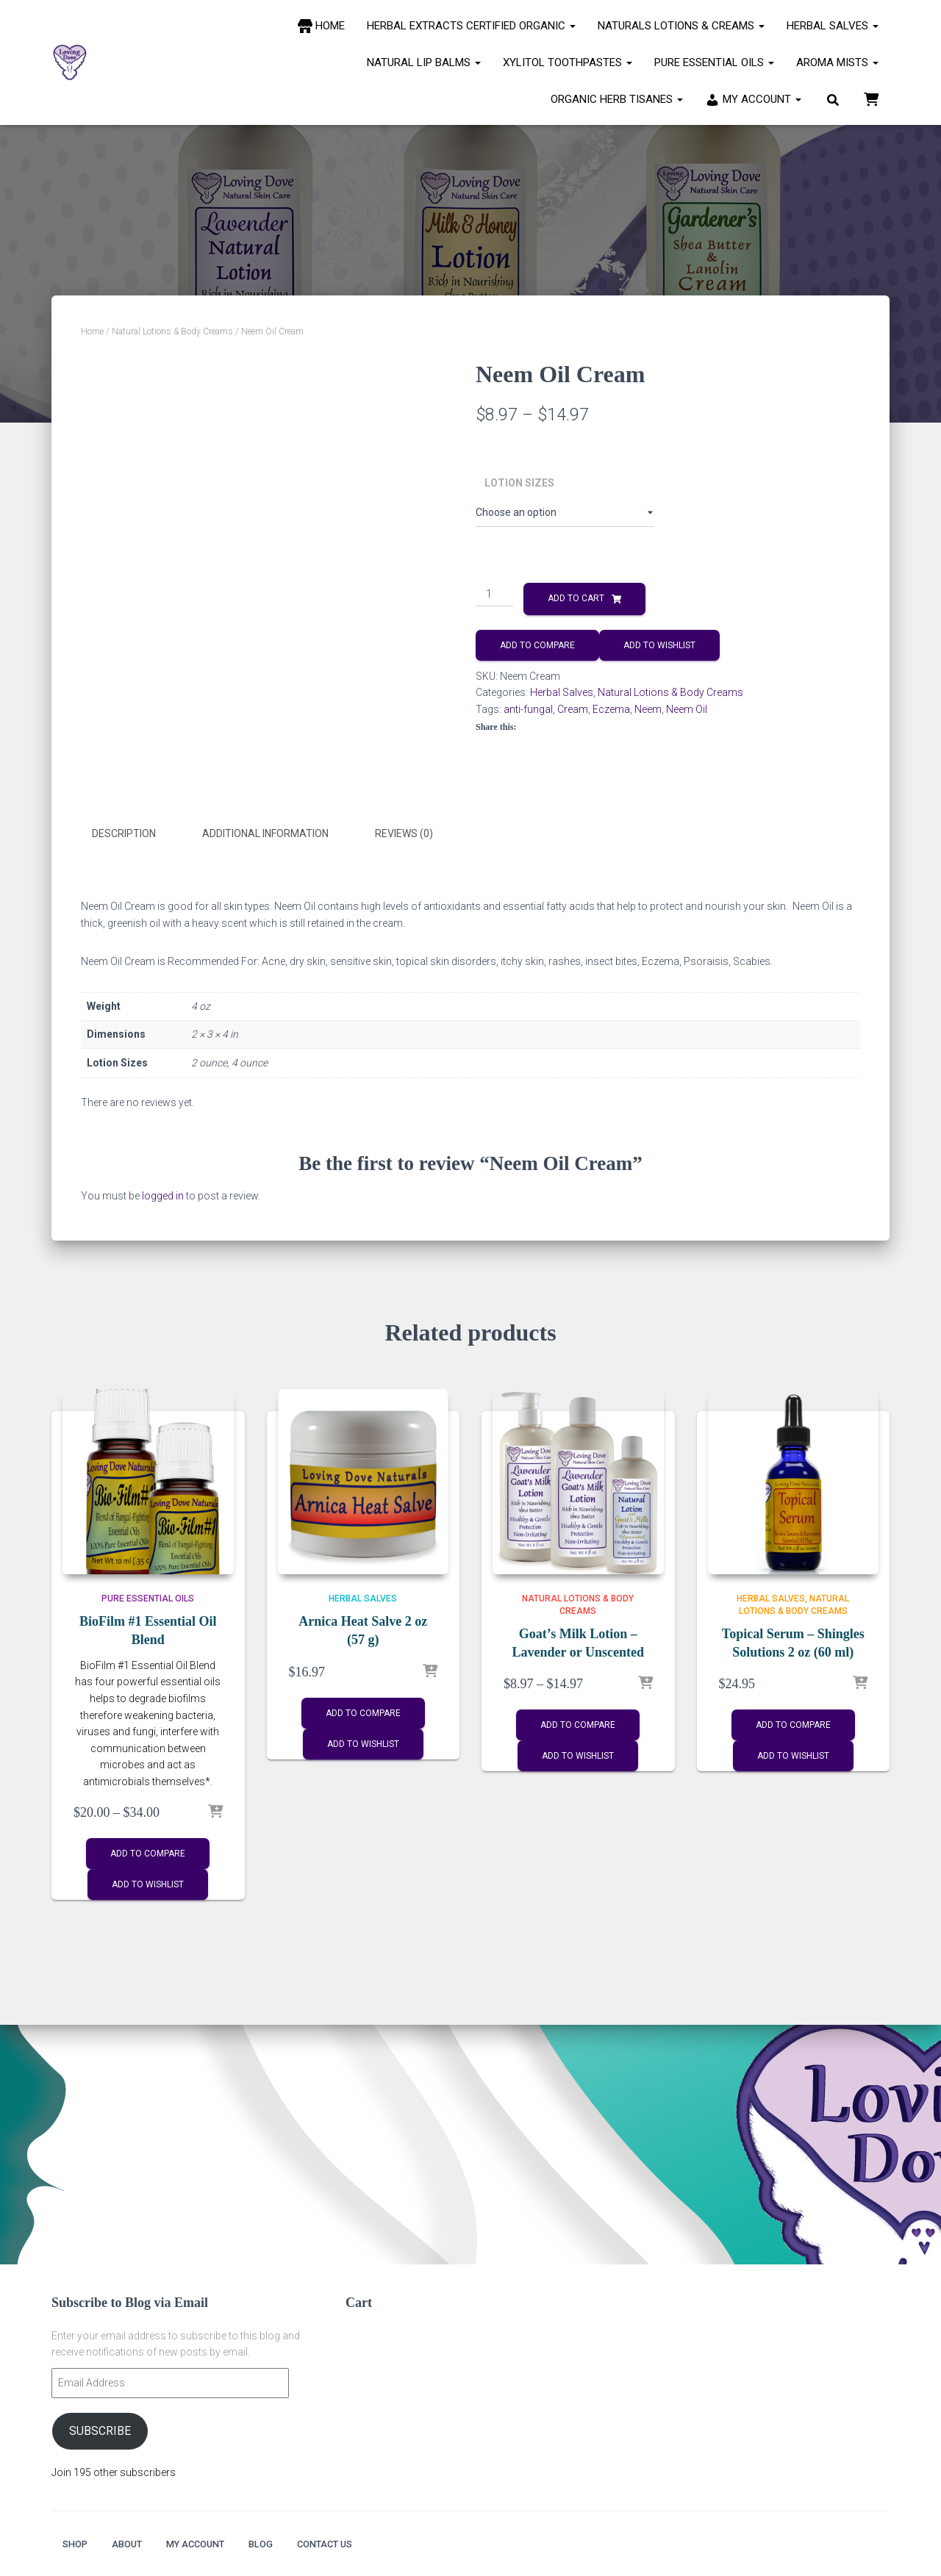 This screenshot has width=941, height=2576. Describe the element at coordinates (572, 709) in the screenshot. I see `Cream` at that location.